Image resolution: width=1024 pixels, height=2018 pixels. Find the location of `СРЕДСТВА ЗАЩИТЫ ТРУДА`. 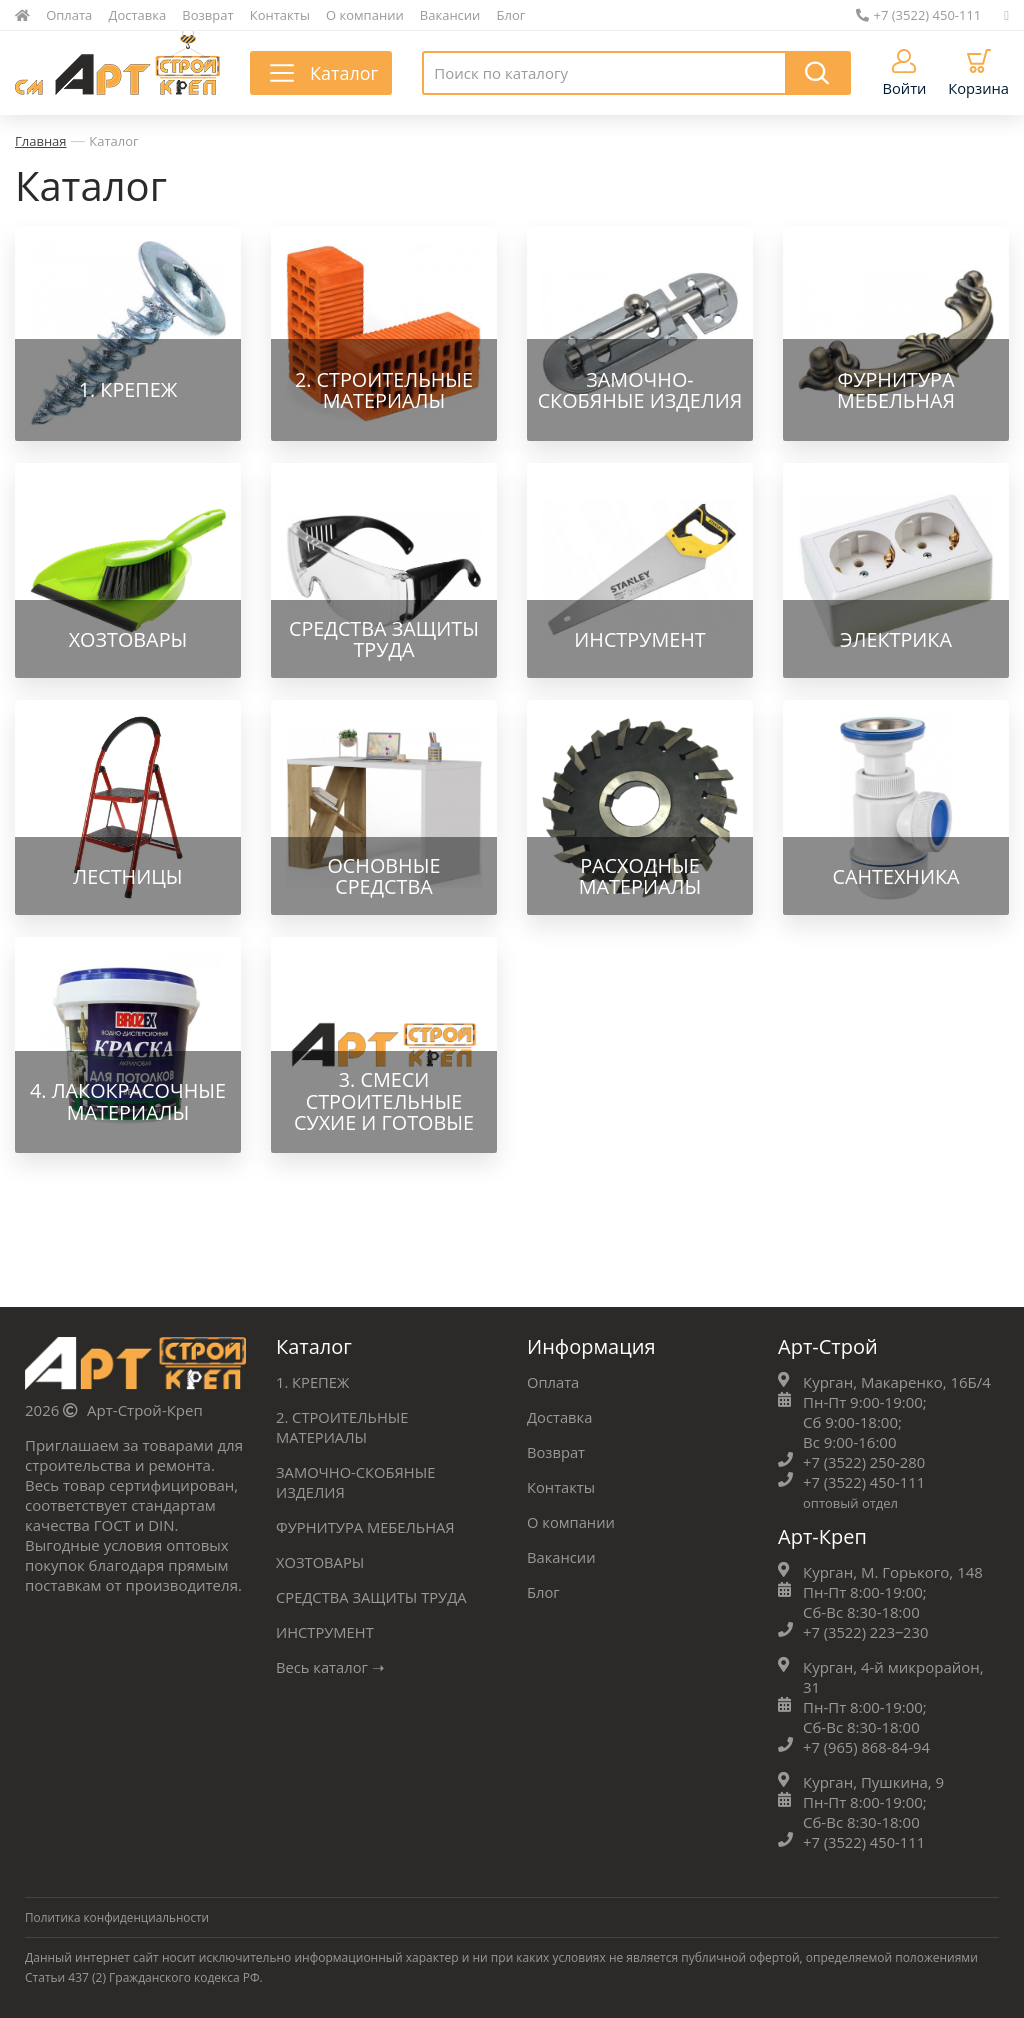

СРЕДСТВА ЗАЩИТЫ ТРУДА is located at coordinates (373, 1596).